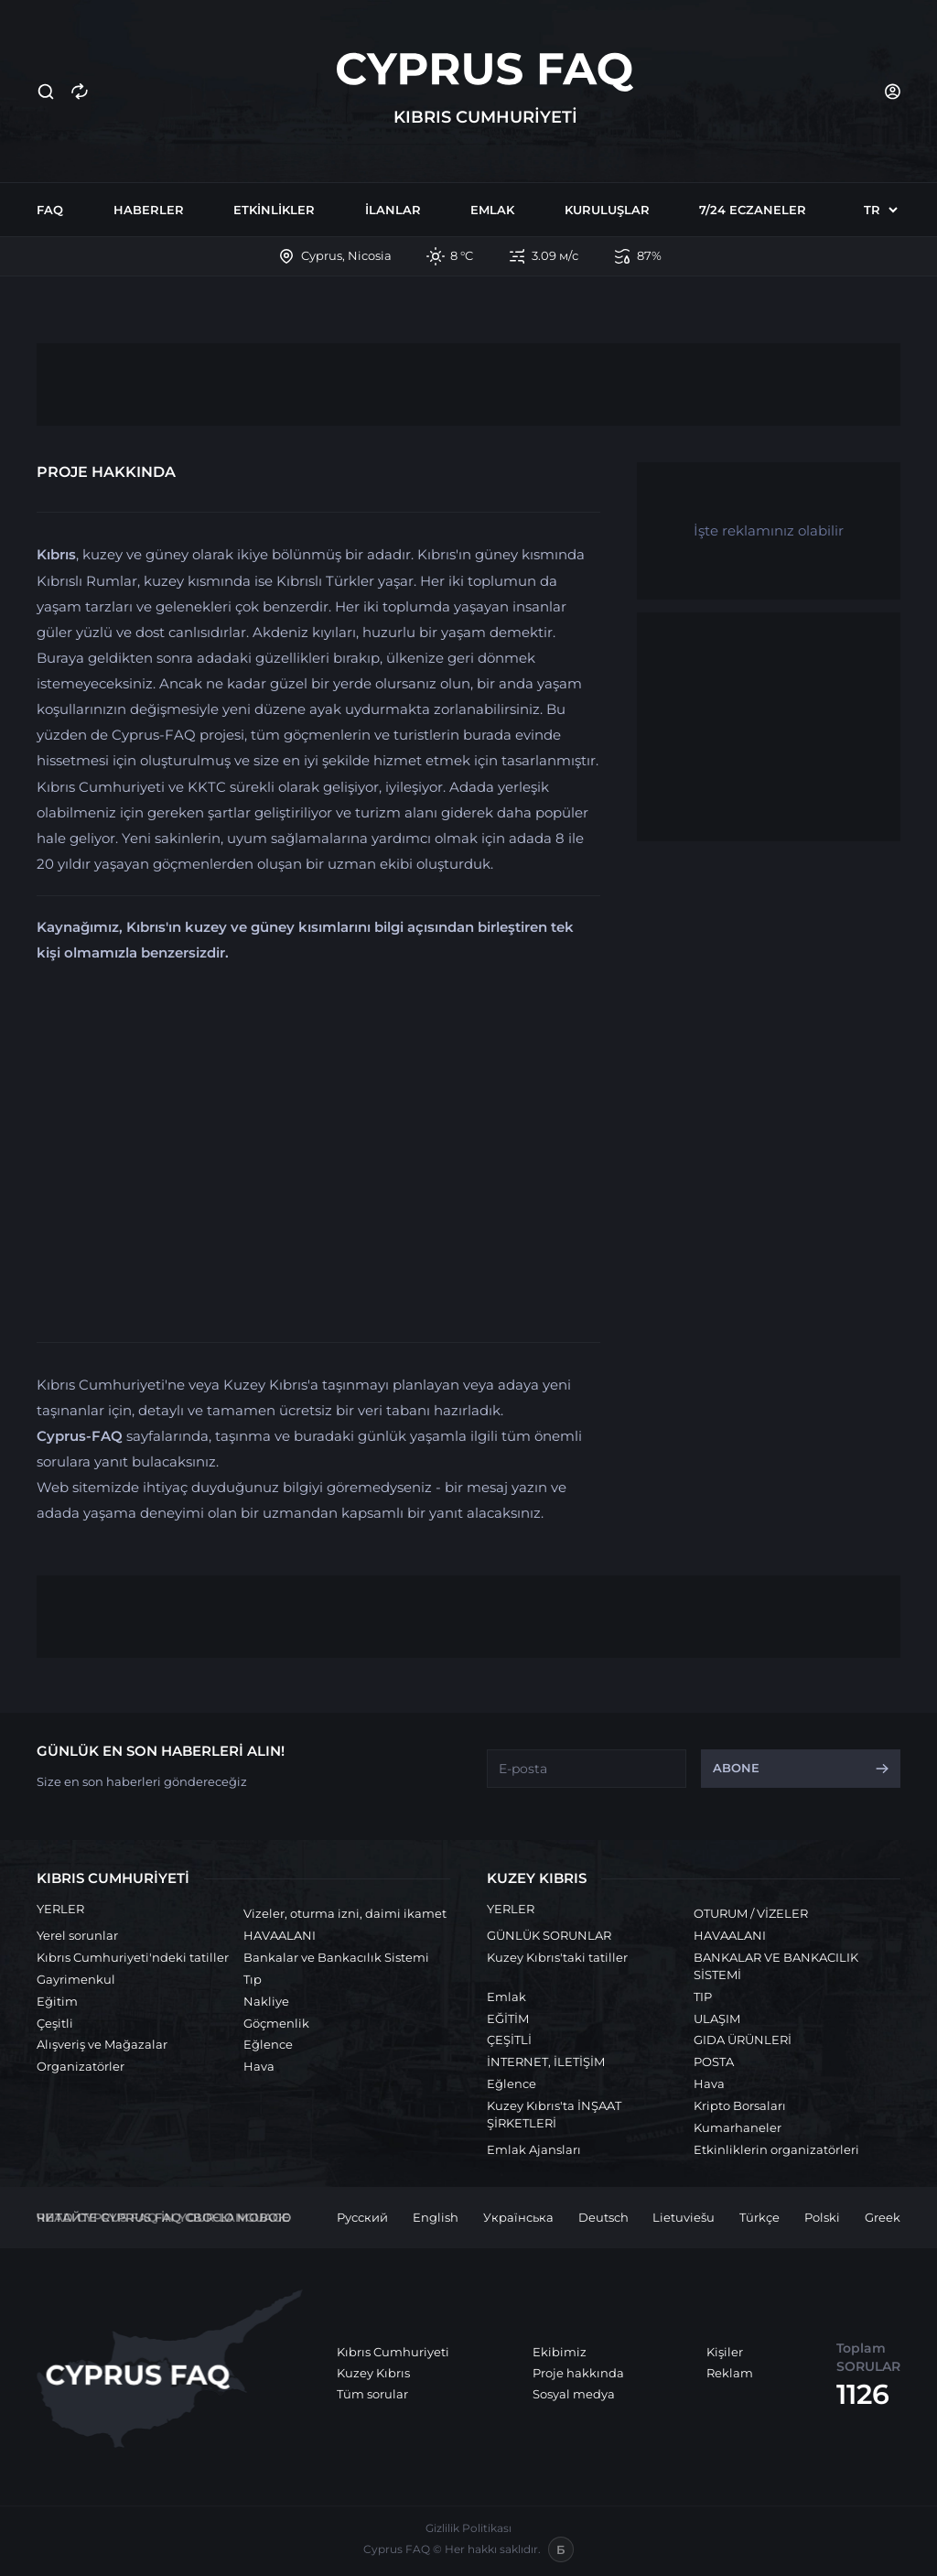 The height and width of the screenshot is (2576, 937). I want to click on İşte reklamınız olabilir, so click(769, 530).